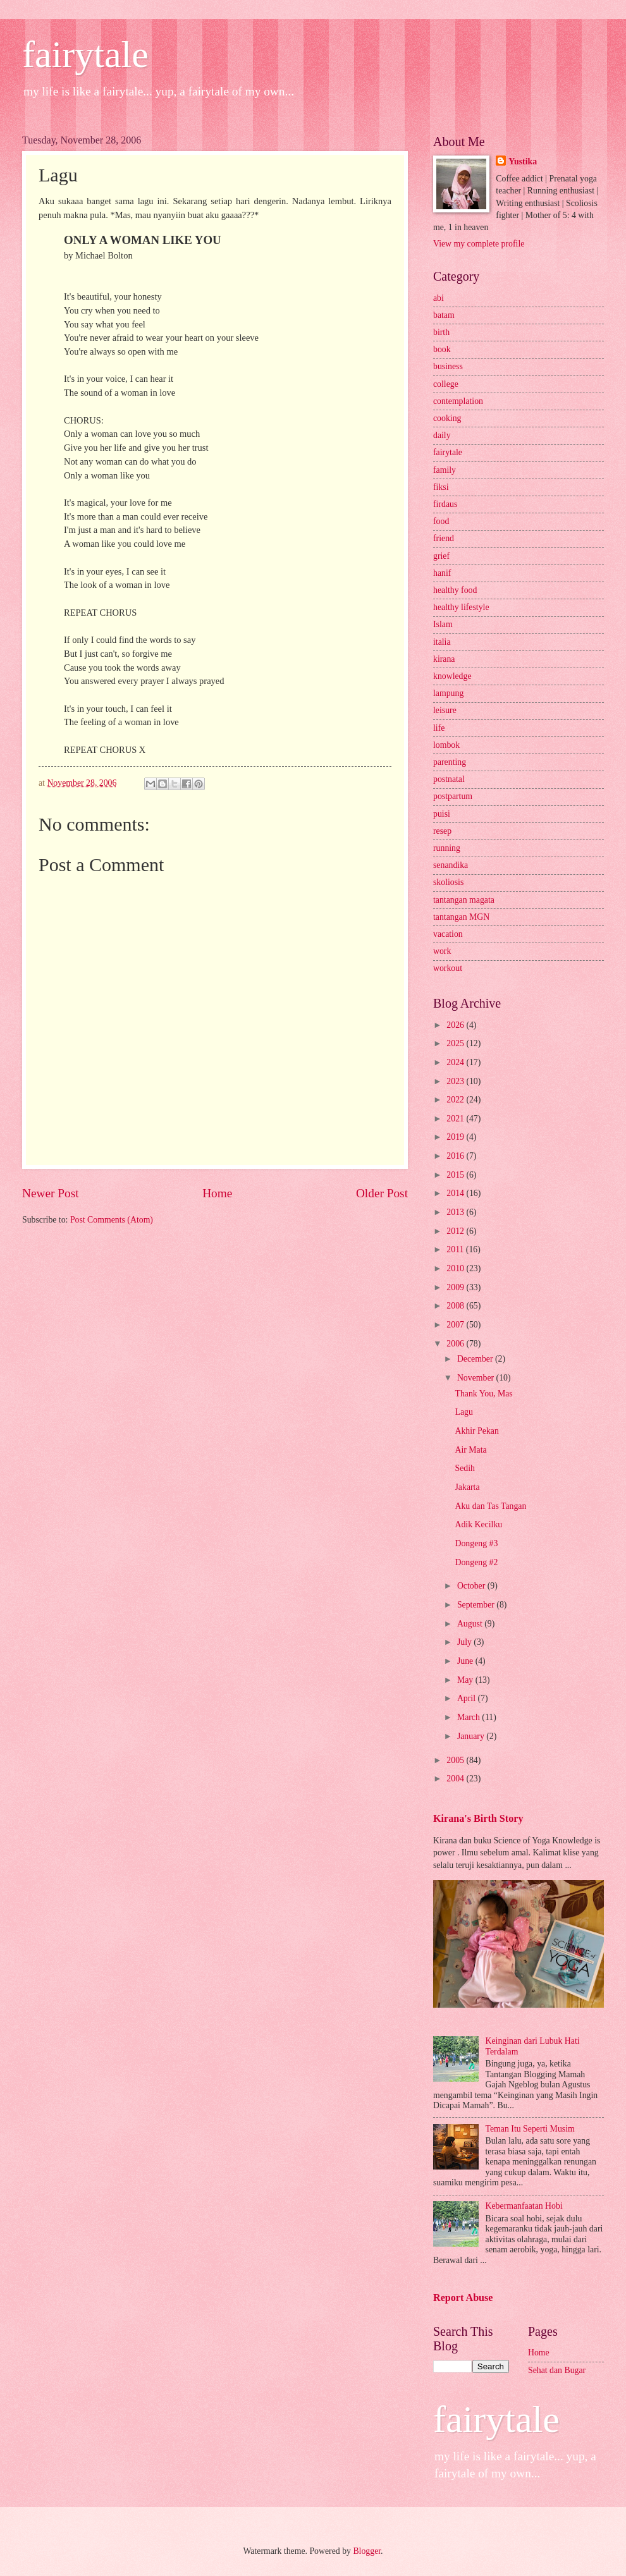  I want to click on April, so click(467, 1698).